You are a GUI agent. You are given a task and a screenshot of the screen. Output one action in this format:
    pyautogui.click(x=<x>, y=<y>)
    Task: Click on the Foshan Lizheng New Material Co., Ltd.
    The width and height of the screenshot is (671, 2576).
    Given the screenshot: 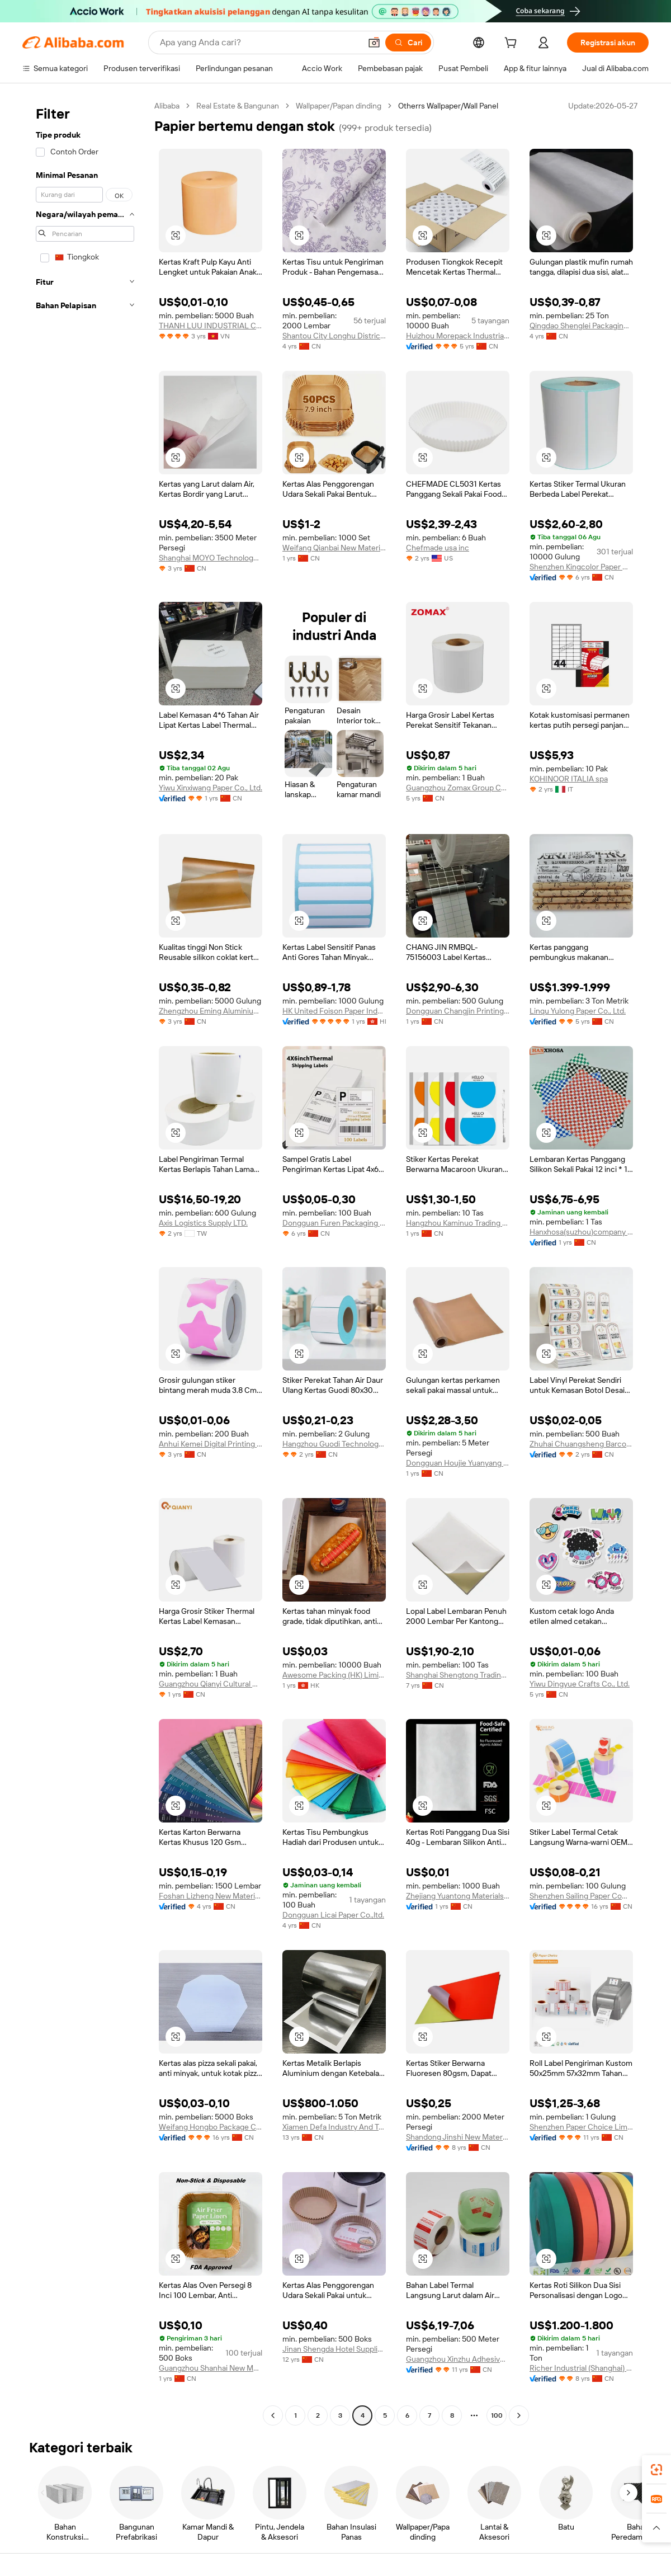 What is the action you would take?
    pyautogui.click(x=210, y=1895)
    